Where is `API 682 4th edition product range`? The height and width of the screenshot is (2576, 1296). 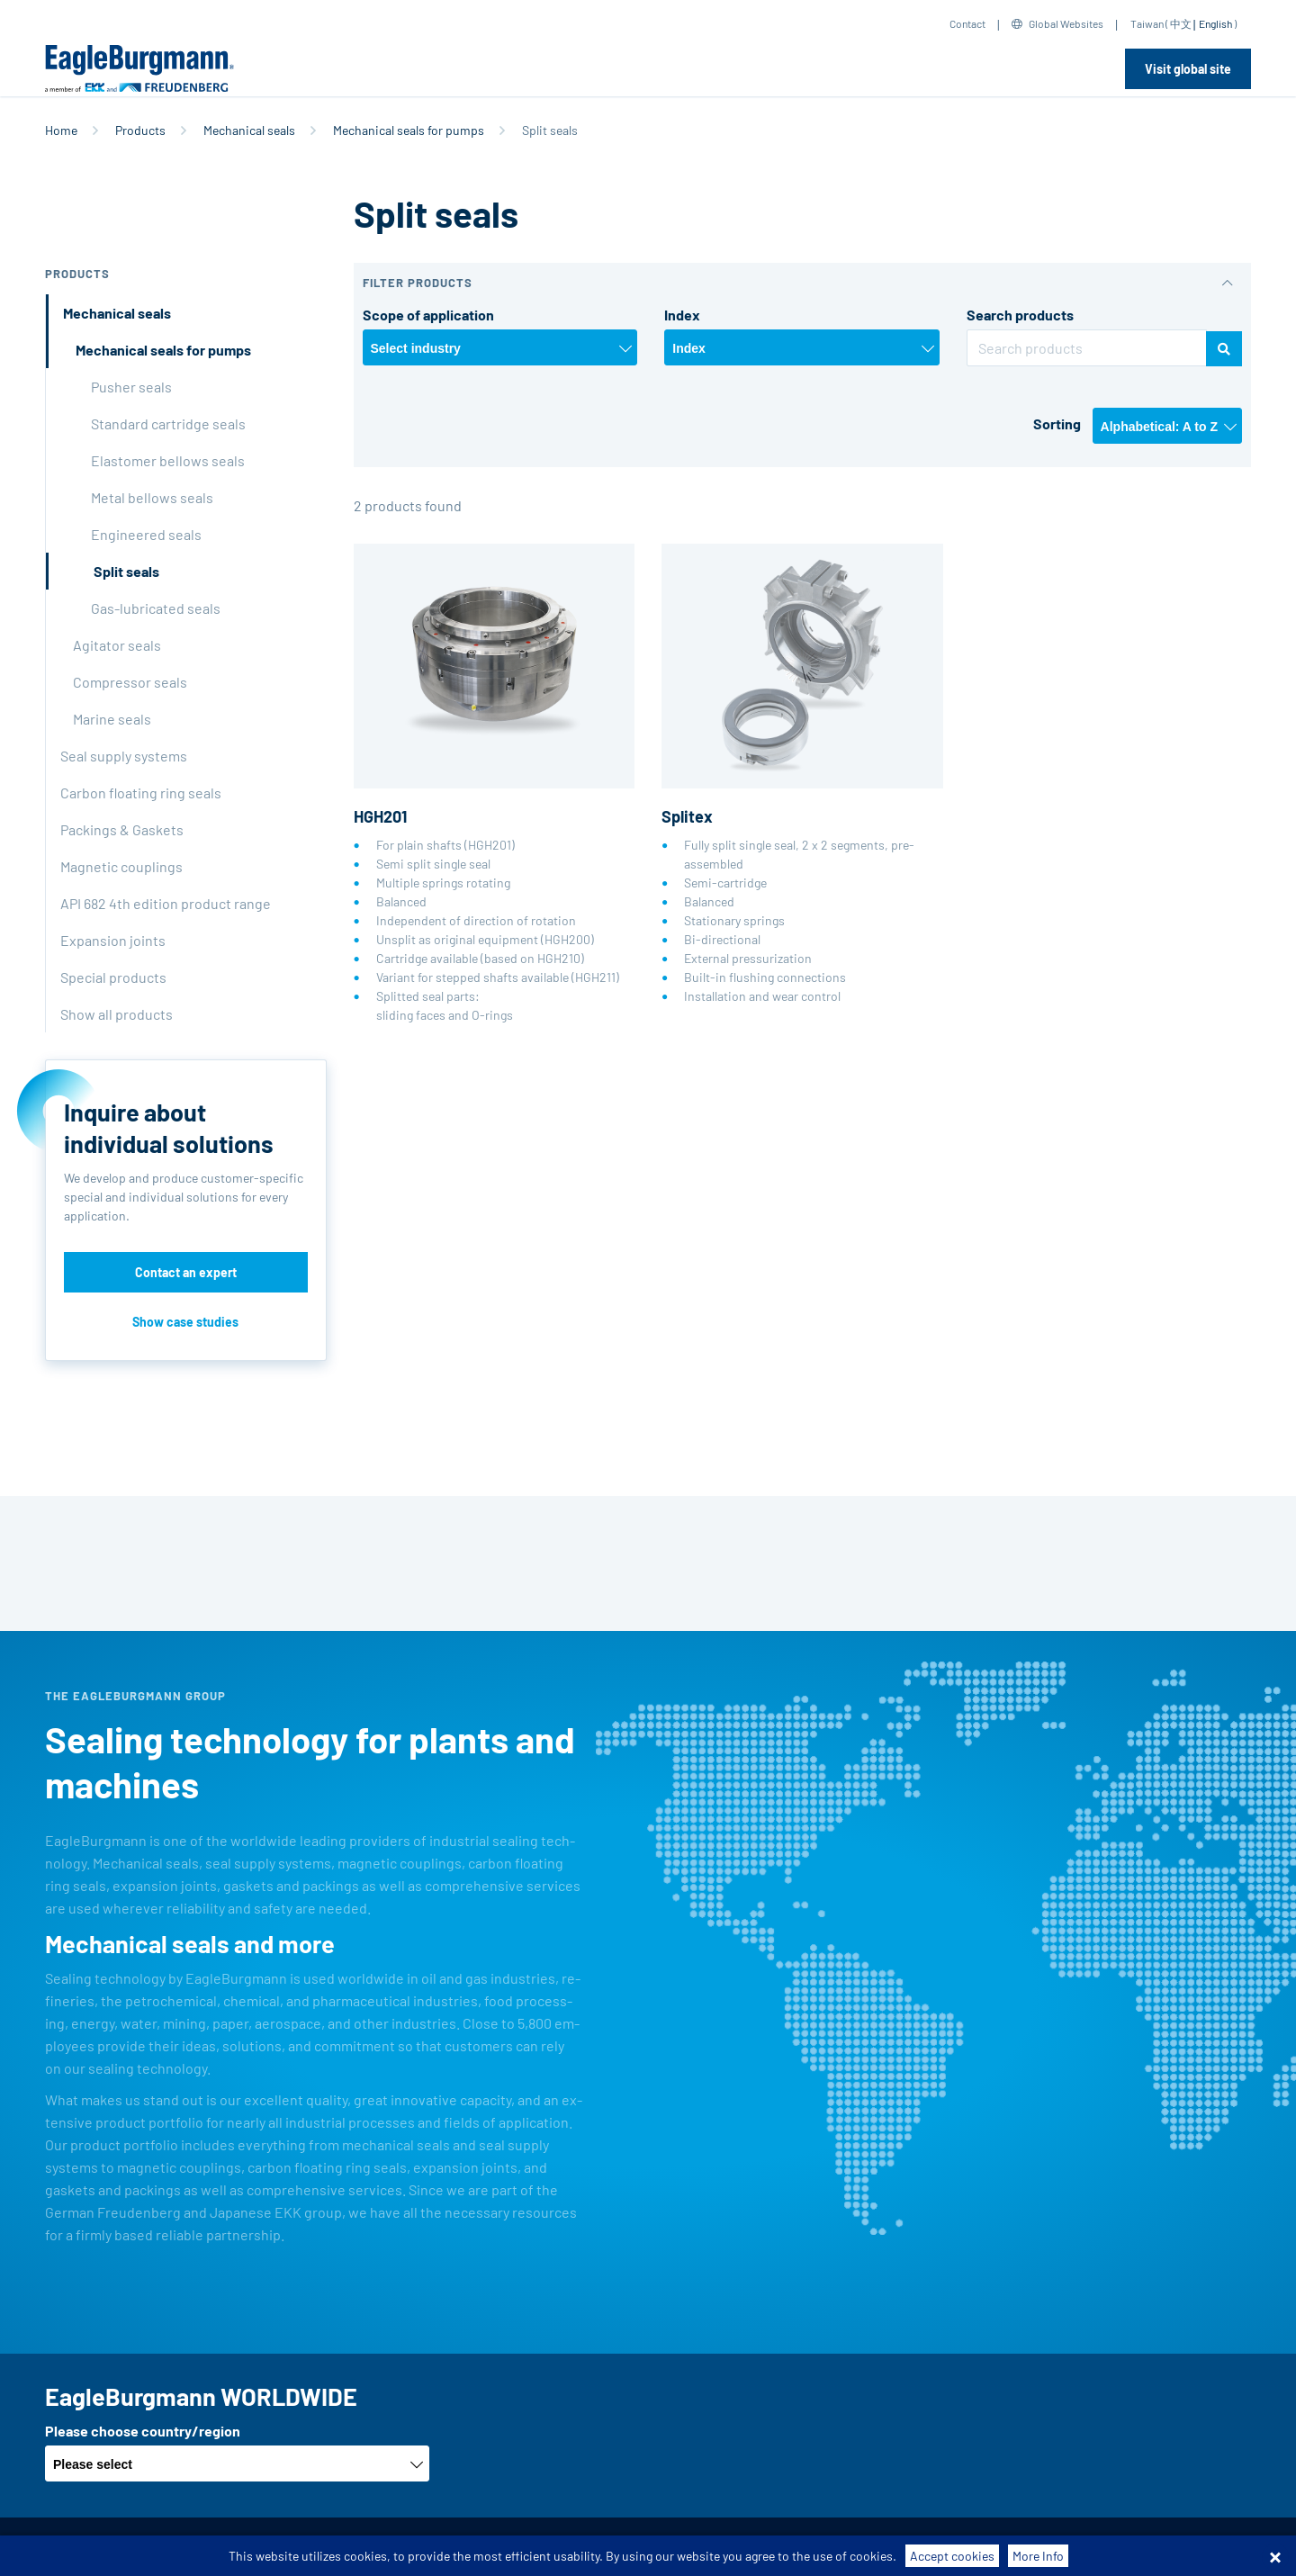 API 682 4th edition product range is located at coordinates (165, 903).